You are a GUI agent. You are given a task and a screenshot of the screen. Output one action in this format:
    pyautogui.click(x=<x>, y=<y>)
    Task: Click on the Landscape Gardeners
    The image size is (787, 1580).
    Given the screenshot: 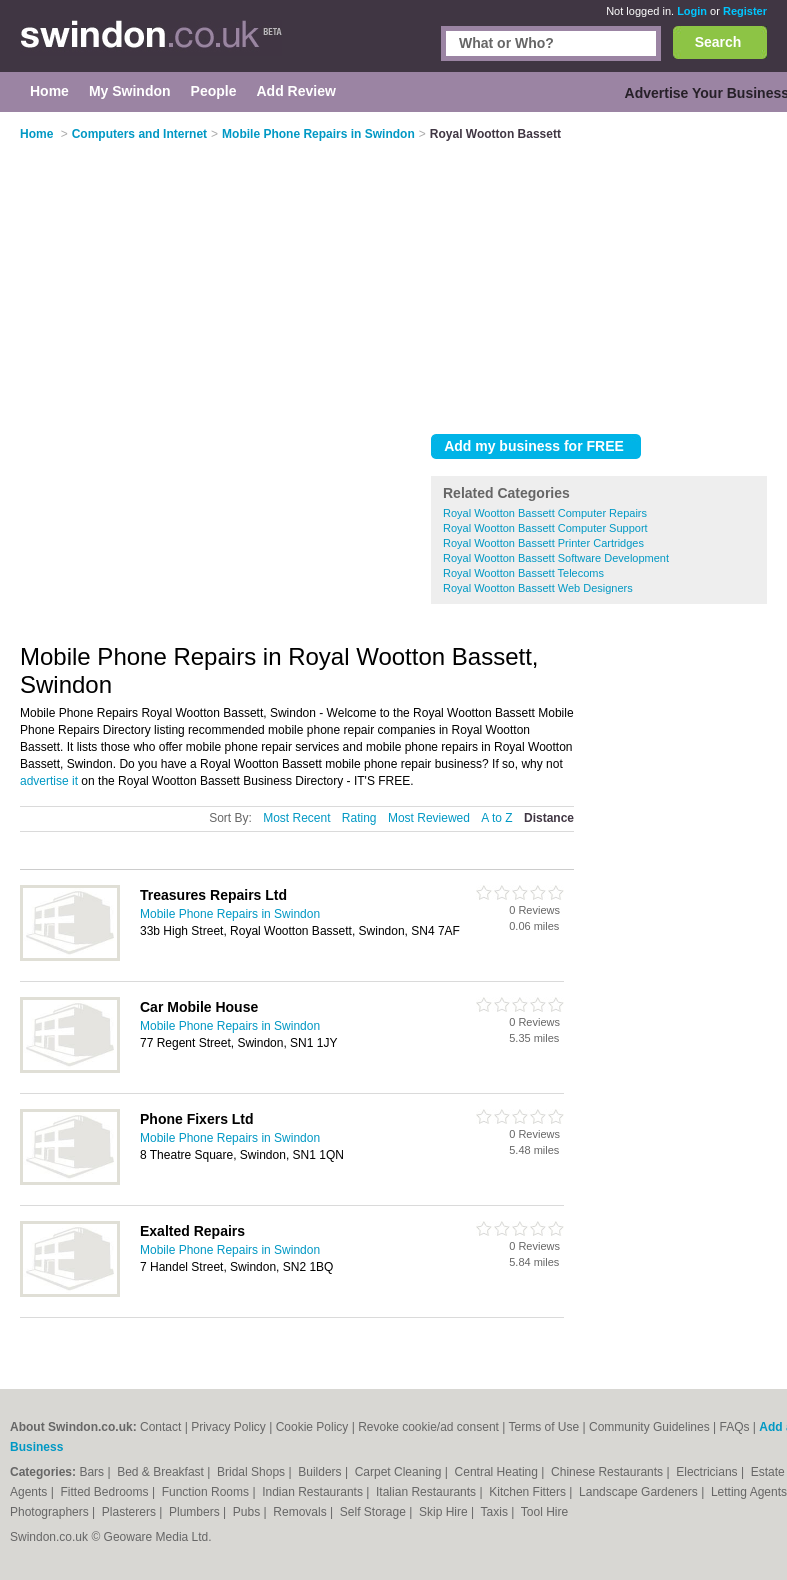 What is the action you would take?
    pyautogui.click(x=640, y=1492)
    